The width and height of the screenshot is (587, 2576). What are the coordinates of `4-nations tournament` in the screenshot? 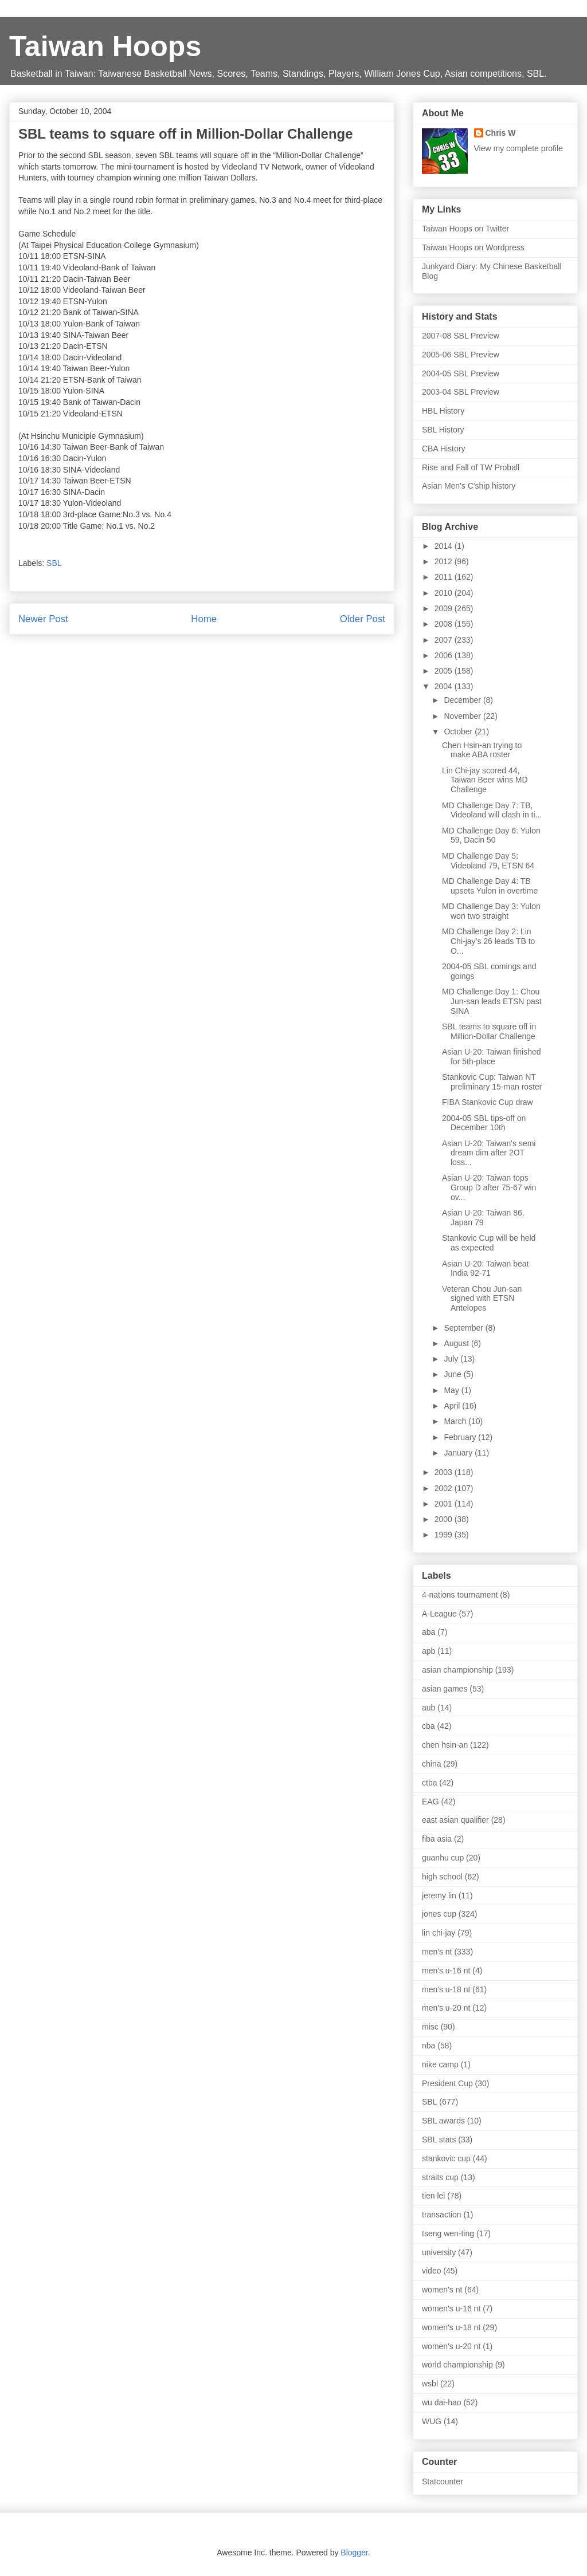 It's located at (460, 1594).